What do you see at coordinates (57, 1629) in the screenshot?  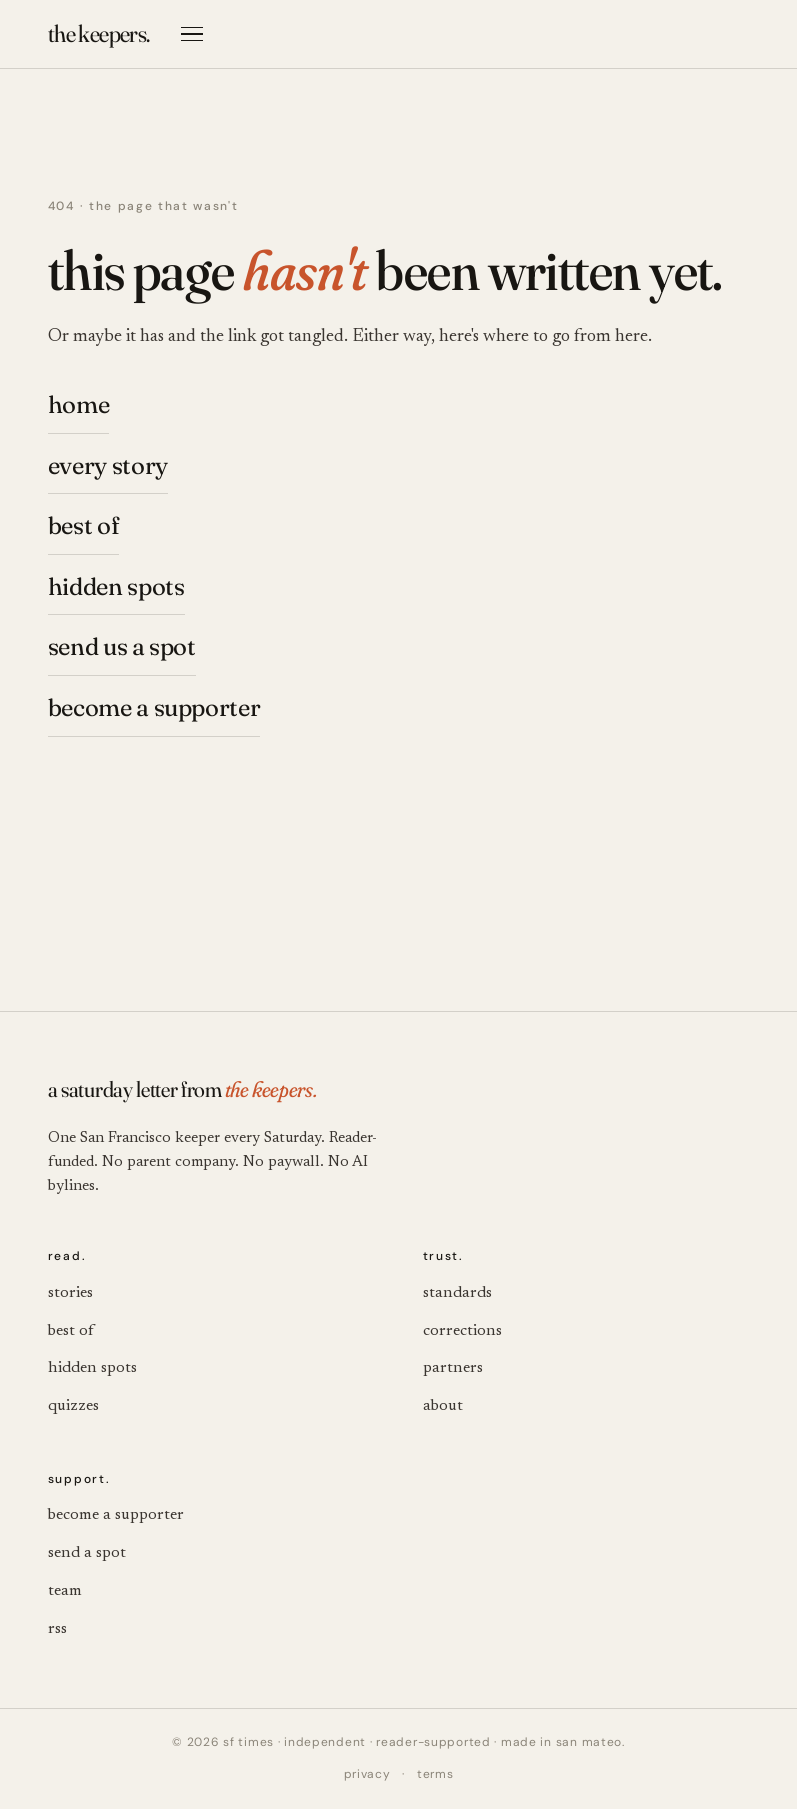 I see `rss` at bounding box center [57, 1629].